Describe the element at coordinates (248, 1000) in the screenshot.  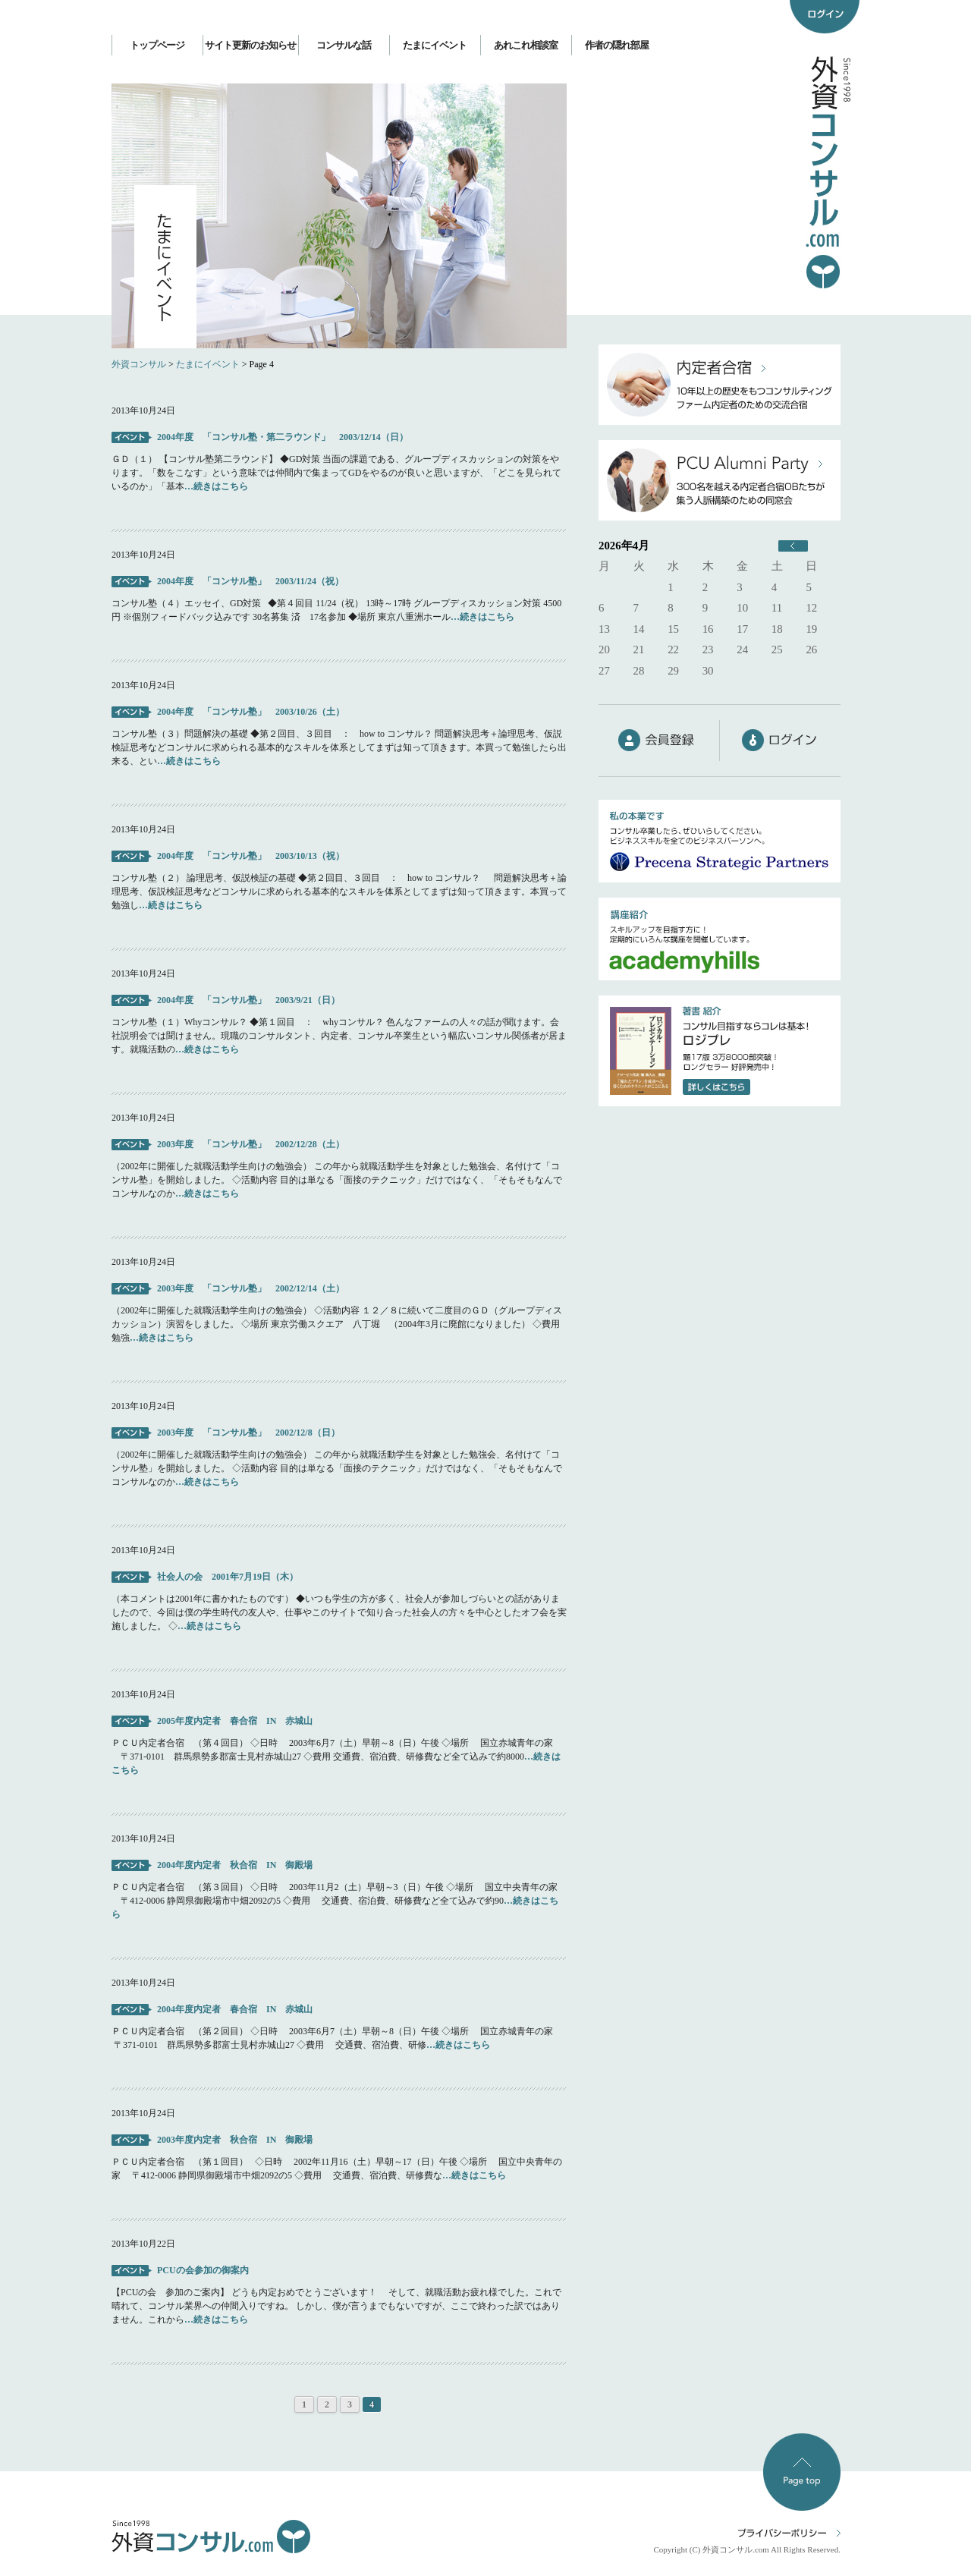
I see `2004年度 「コンサル塾」 2003/9/21（日）` at that location.